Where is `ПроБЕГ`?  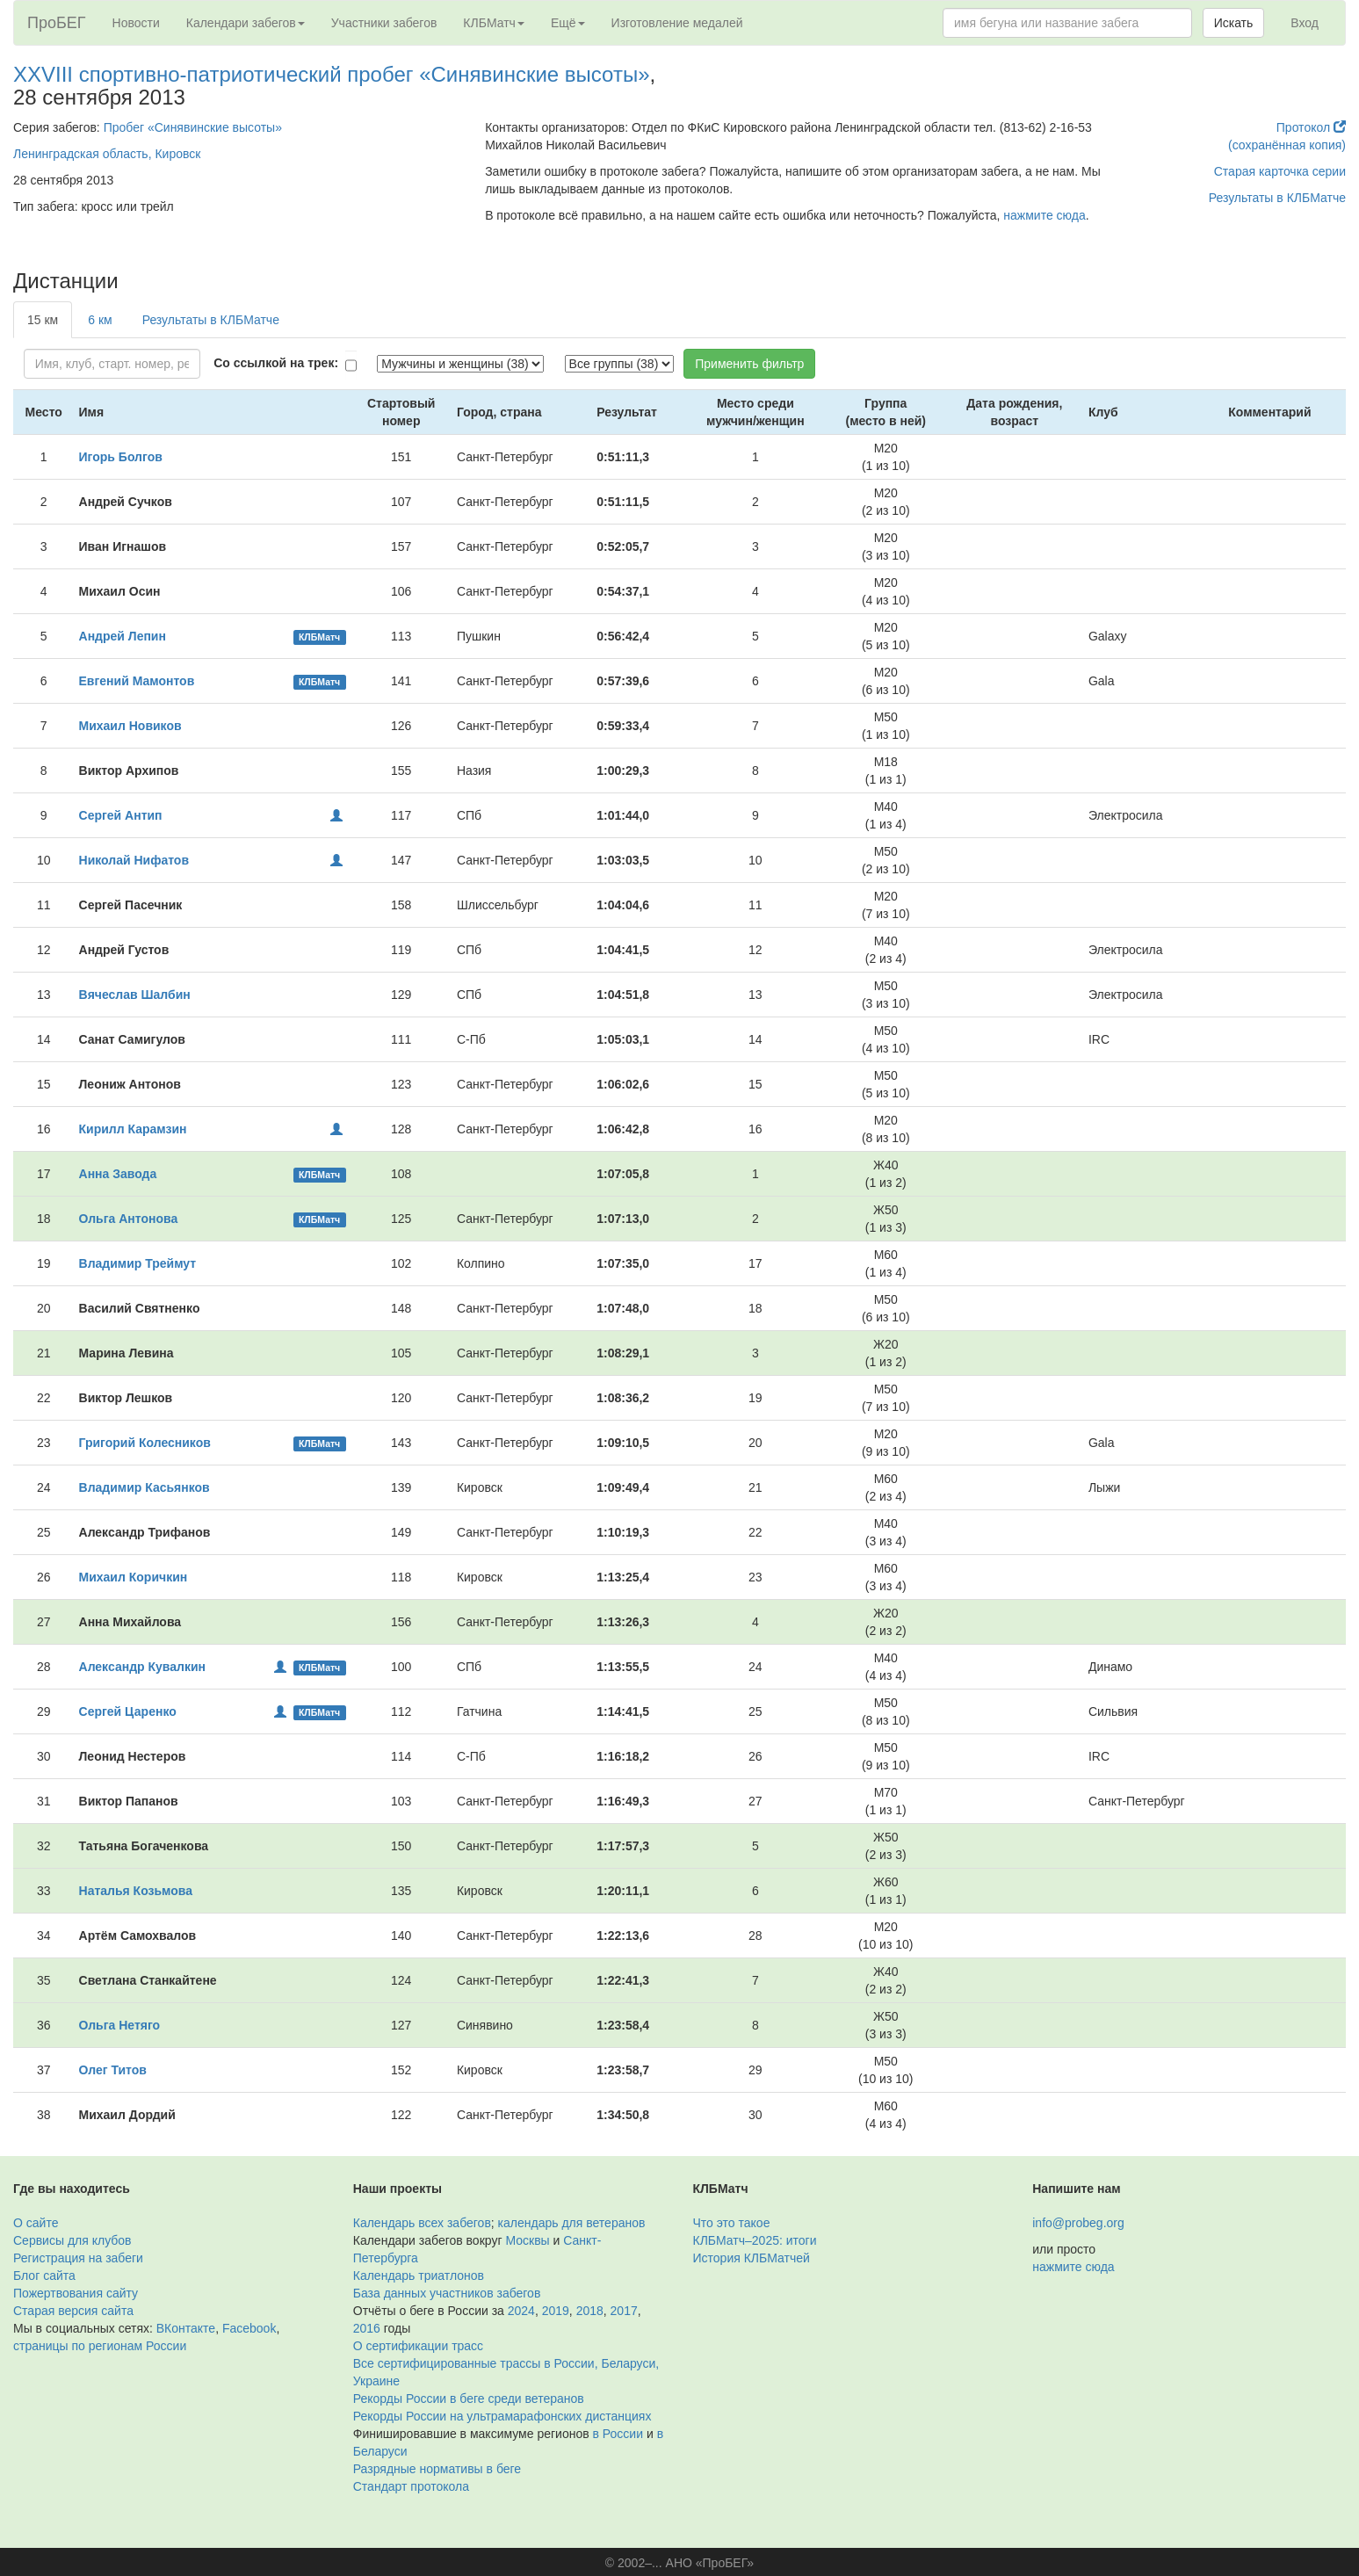
ПроБЕГ is located at coordinates (56, 23).